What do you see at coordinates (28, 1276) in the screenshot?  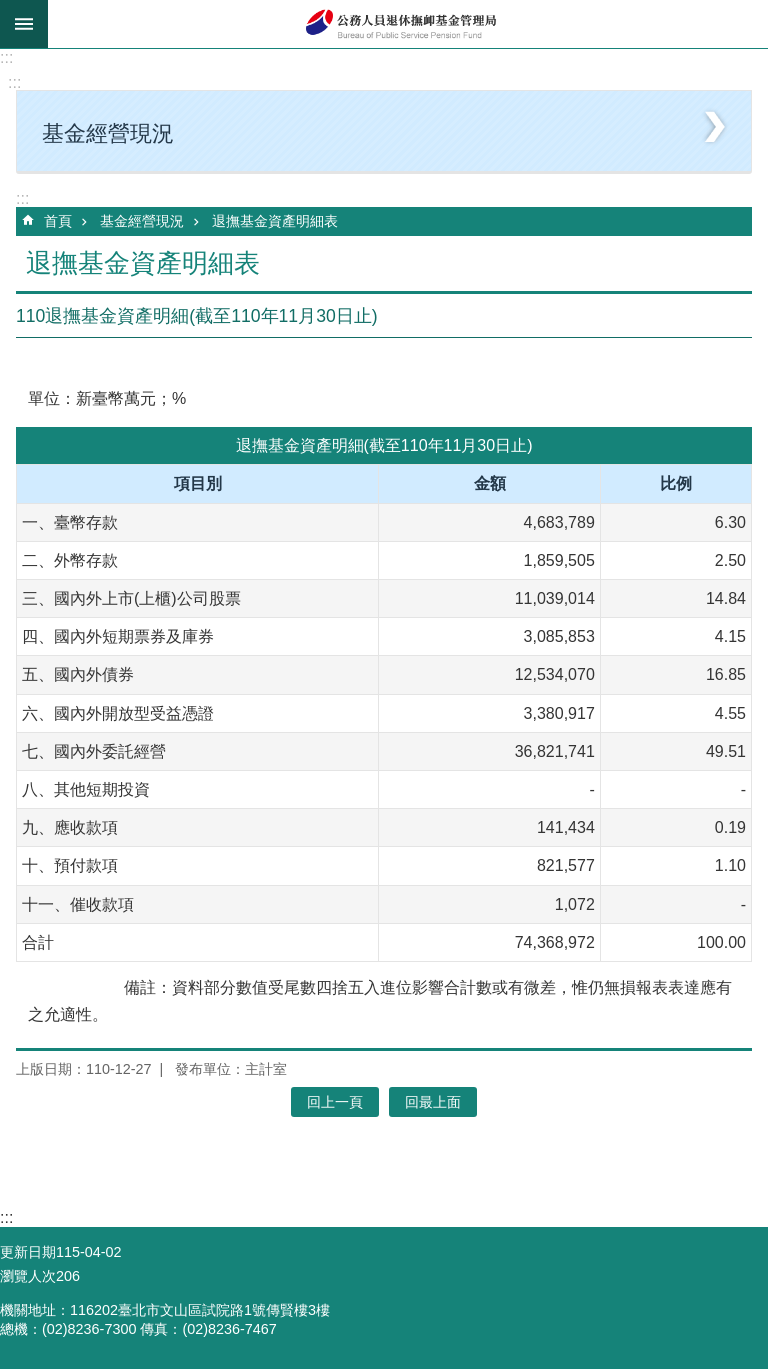 I see `瀏覽人次` at bounding box center [28, 1276].